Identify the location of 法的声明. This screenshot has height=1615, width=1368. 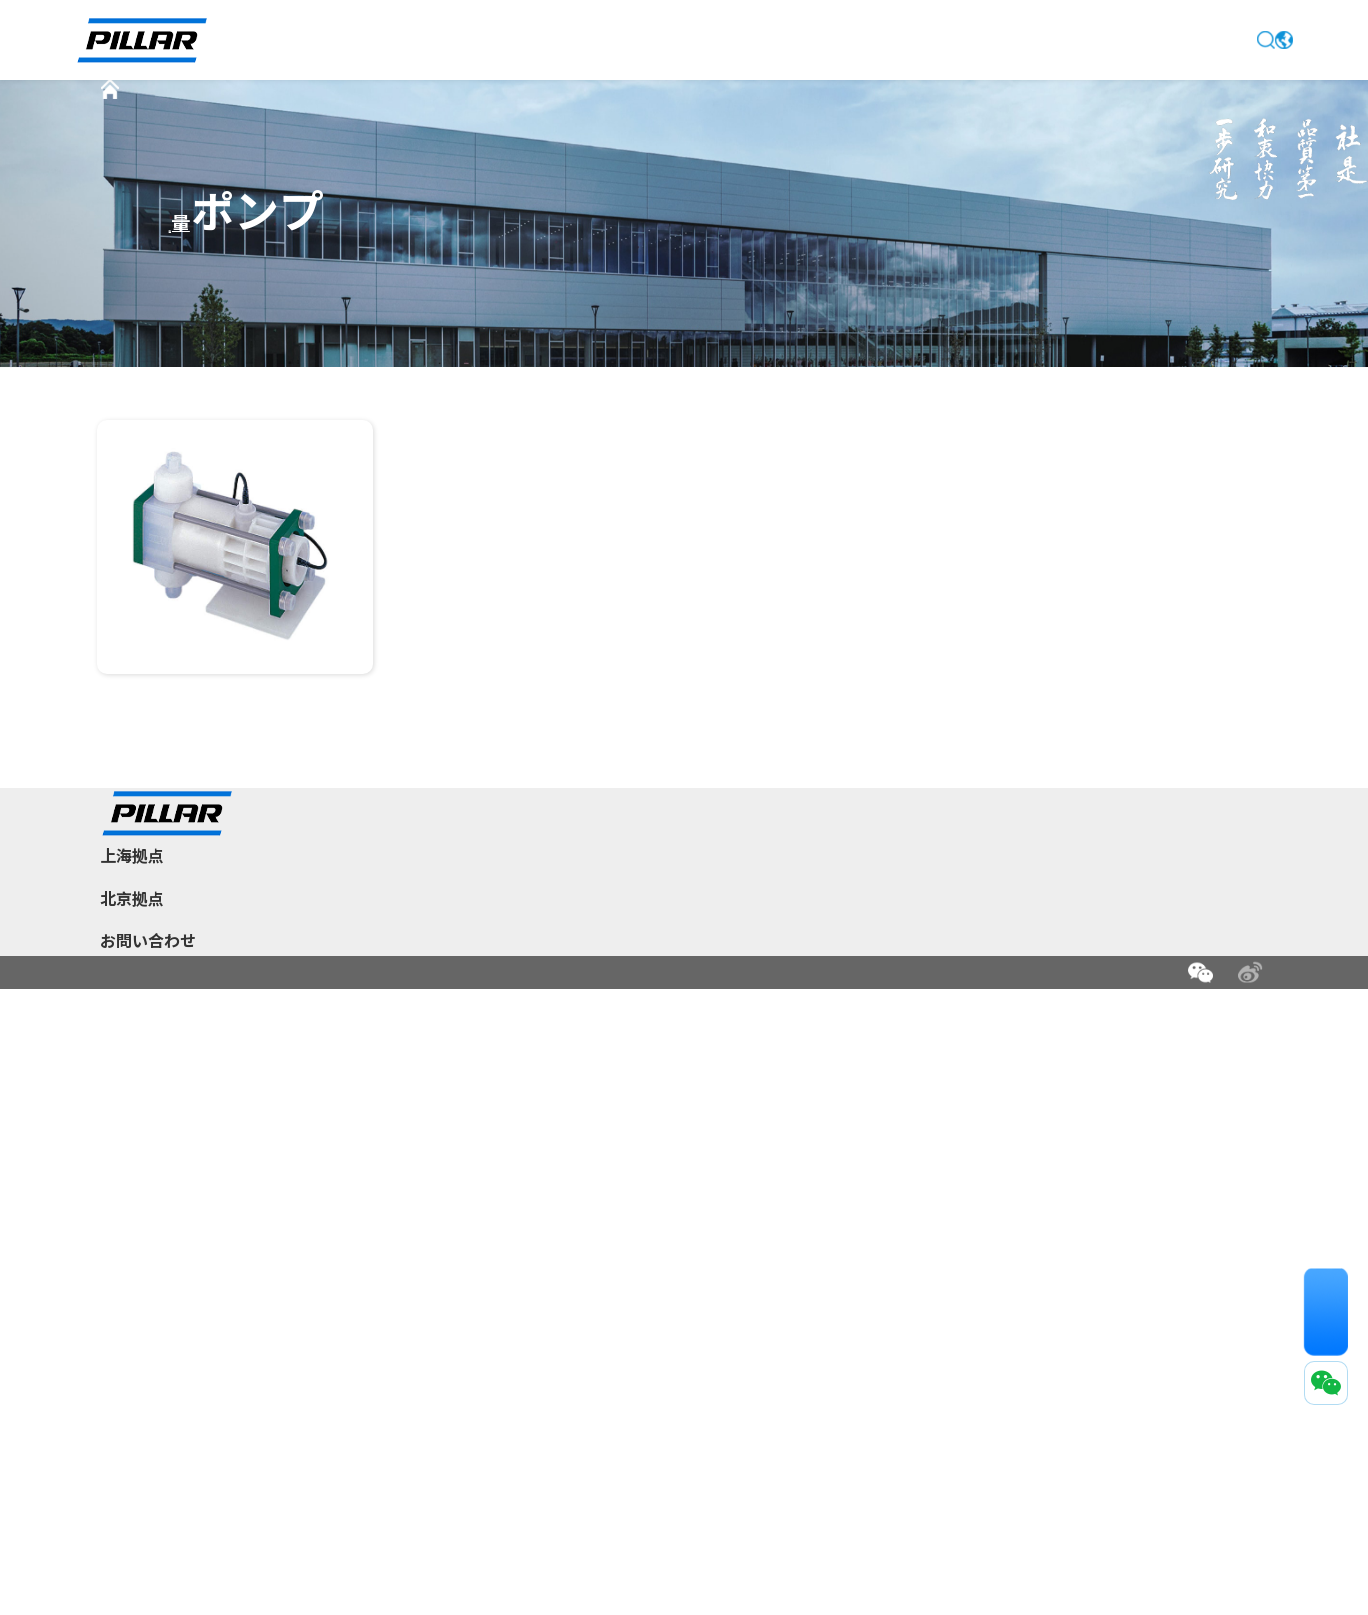
(220, 1557).